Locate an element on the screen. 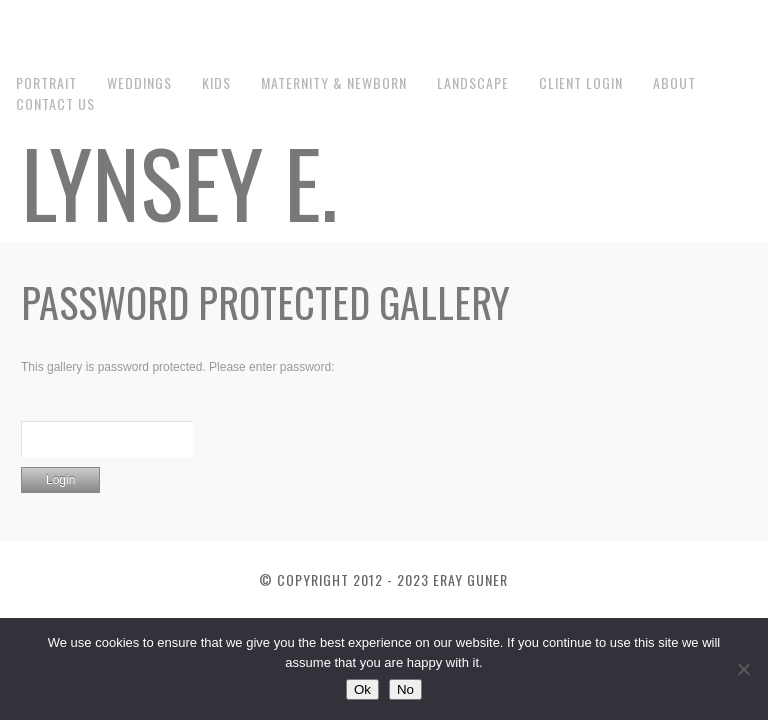  About is located at coordinates (674, 82).